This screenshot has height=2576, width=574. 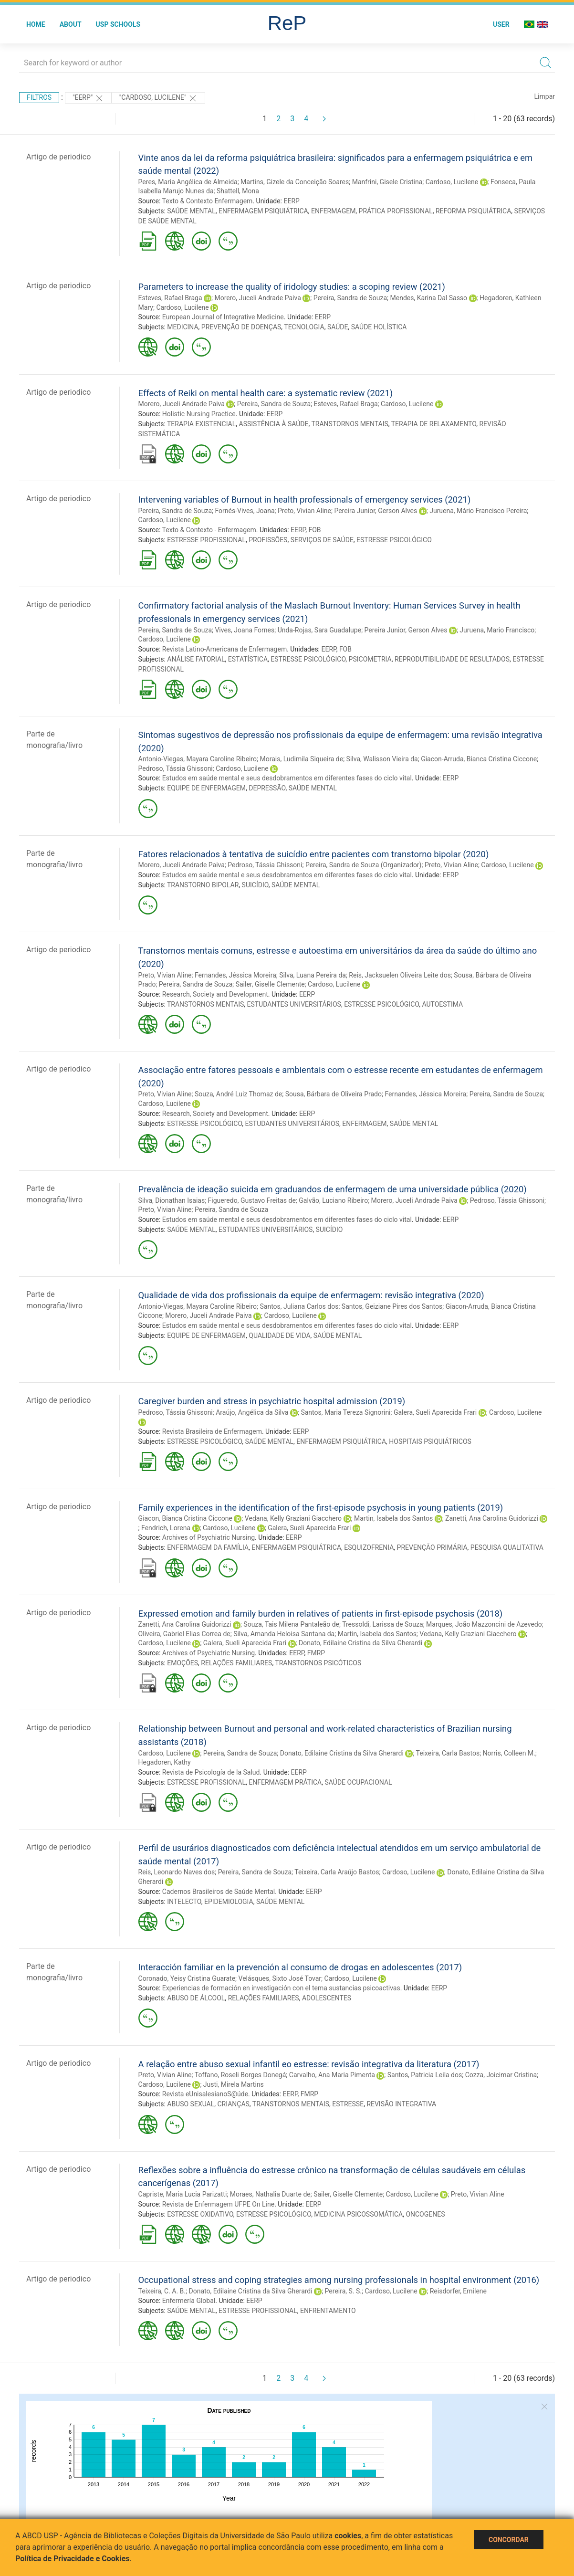 What do you see at coordinates (212, 1431) in the screenshot?
I see `Revista Brasileira de Enfermagem` at bounding box center [212, 1431].